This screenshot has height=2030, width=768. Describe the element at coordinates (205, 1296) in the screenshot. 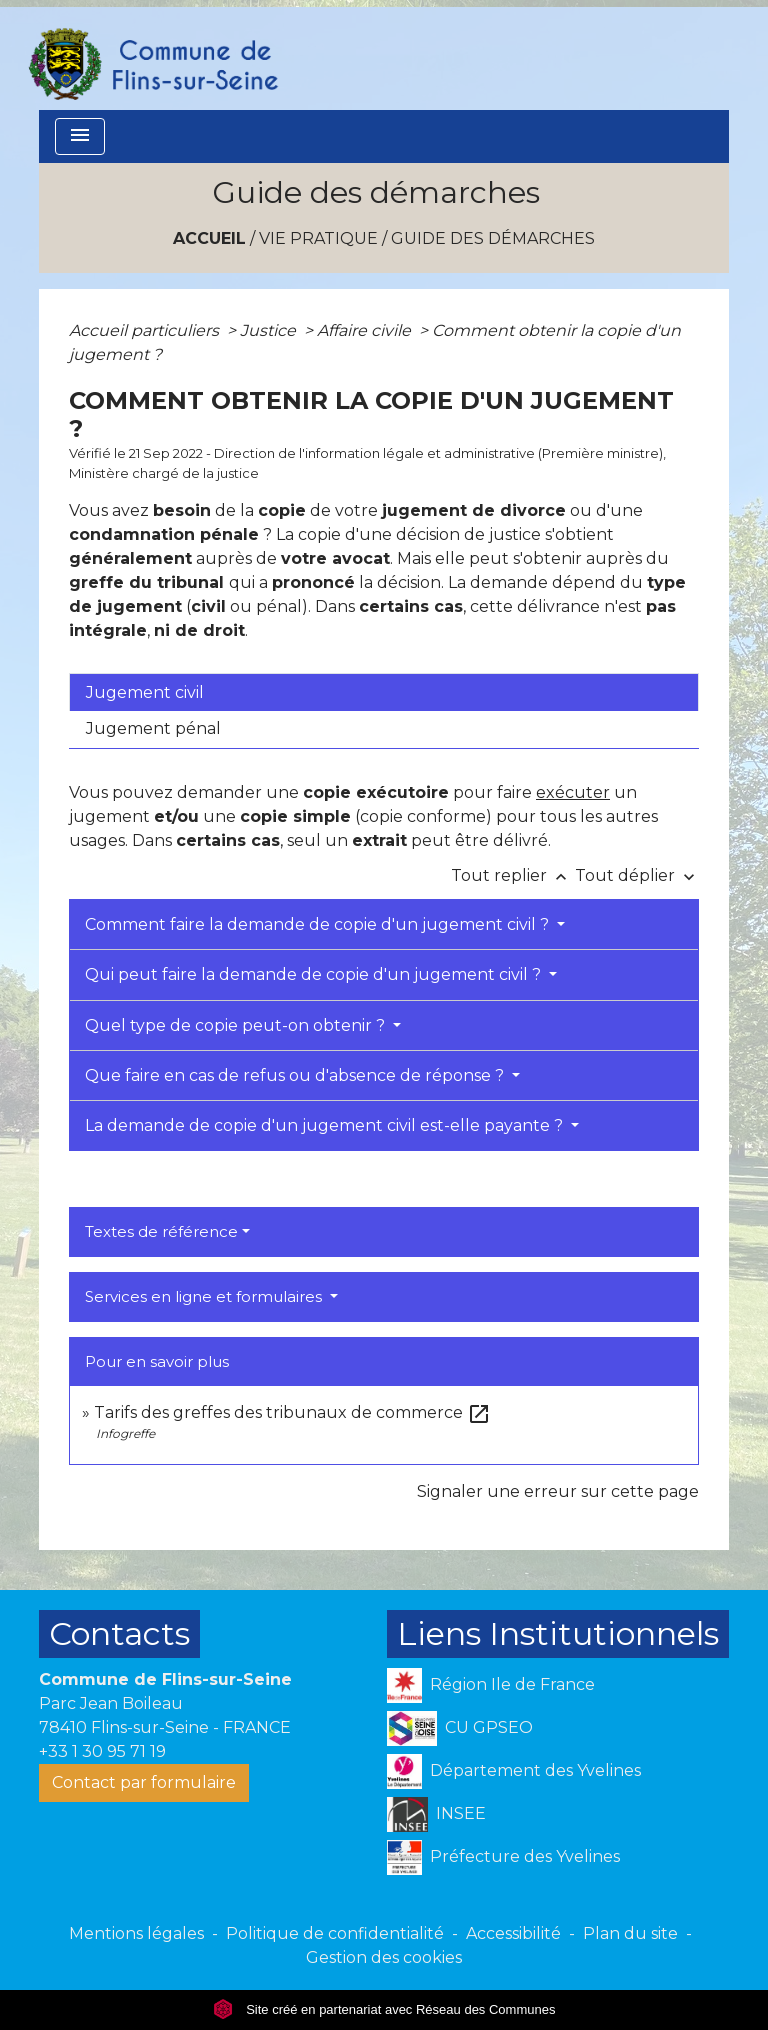

I see `Services en ligne et formulaires` at that location.